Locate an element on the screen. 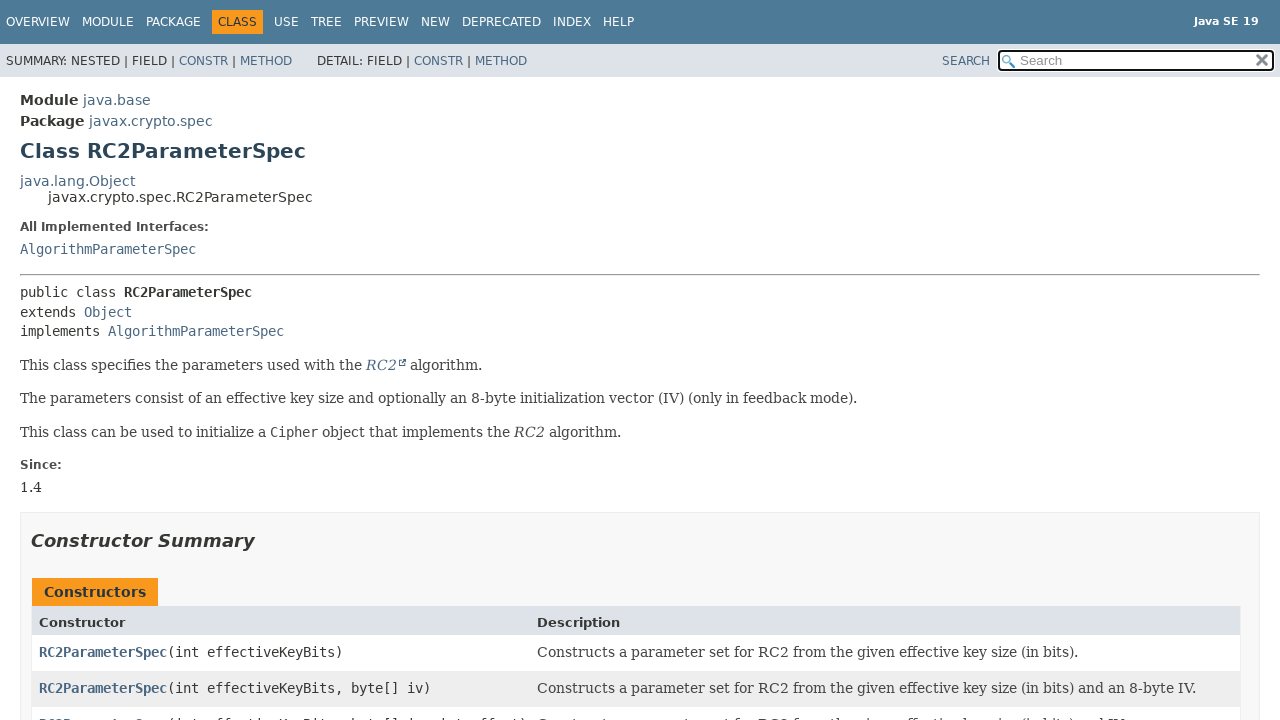 This screenshot has height=720, width=1280. New is located at coordinates (435, 22).